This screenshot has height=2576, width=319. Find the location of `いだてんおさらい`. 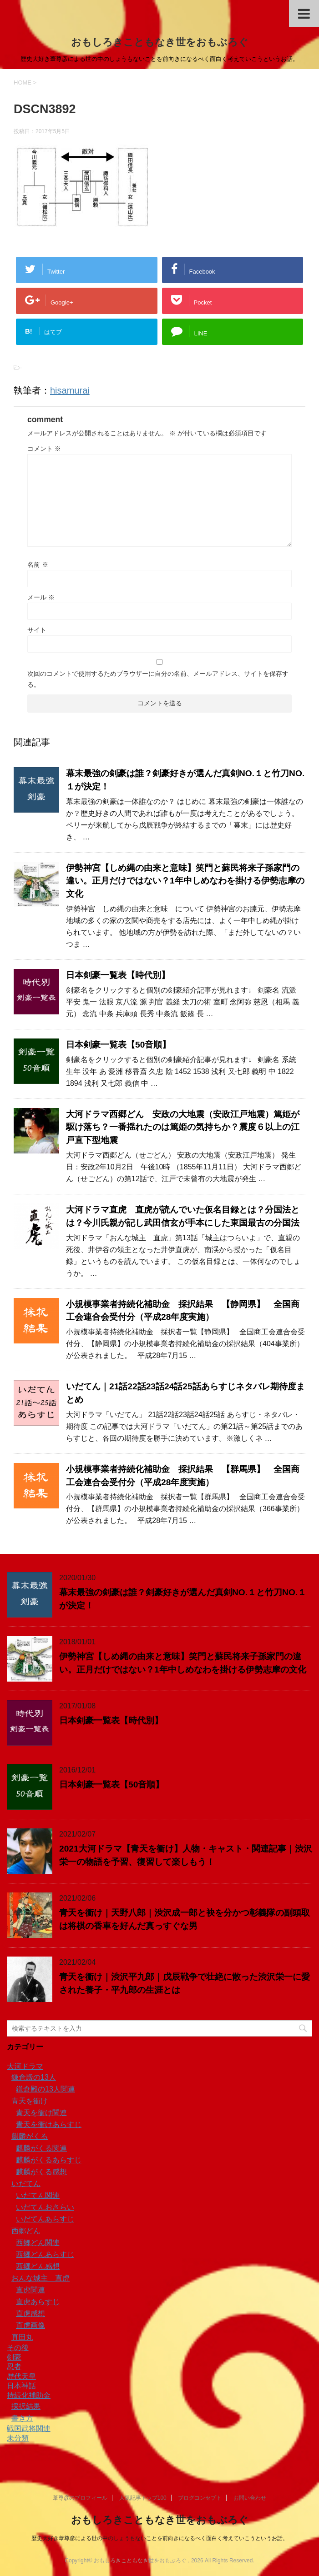

いだてんおさらい is located at coordinates (45, 2207).